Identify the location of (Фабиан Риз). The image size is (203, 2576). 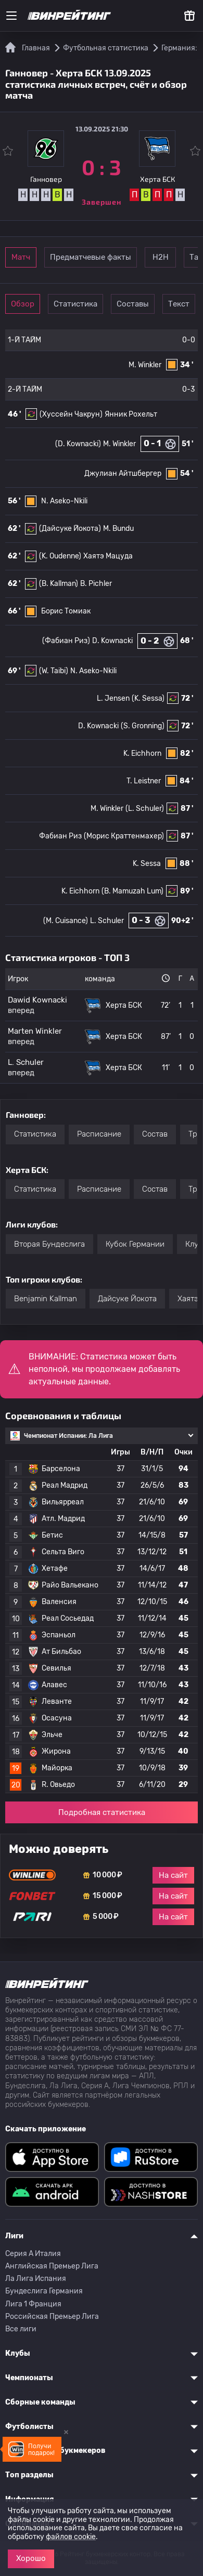
(66, 640).